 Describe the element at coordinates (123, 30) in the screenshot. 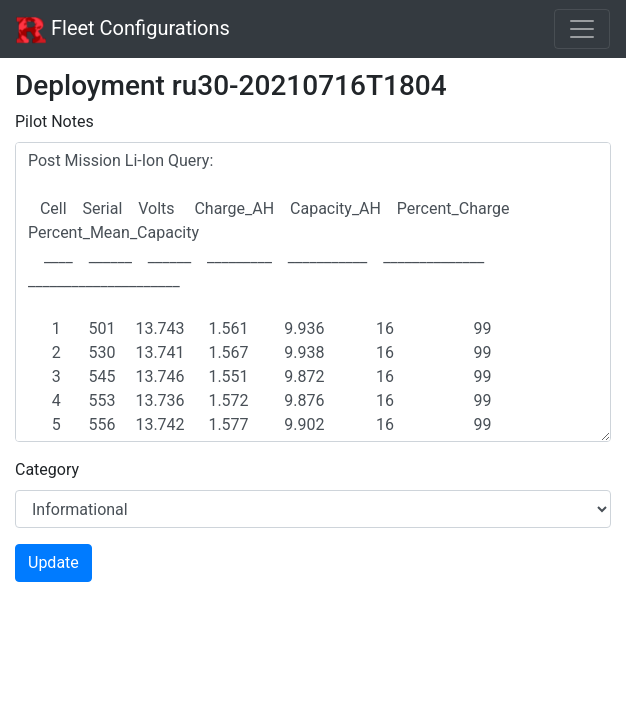

I see `Fleet Configurations` at that location.